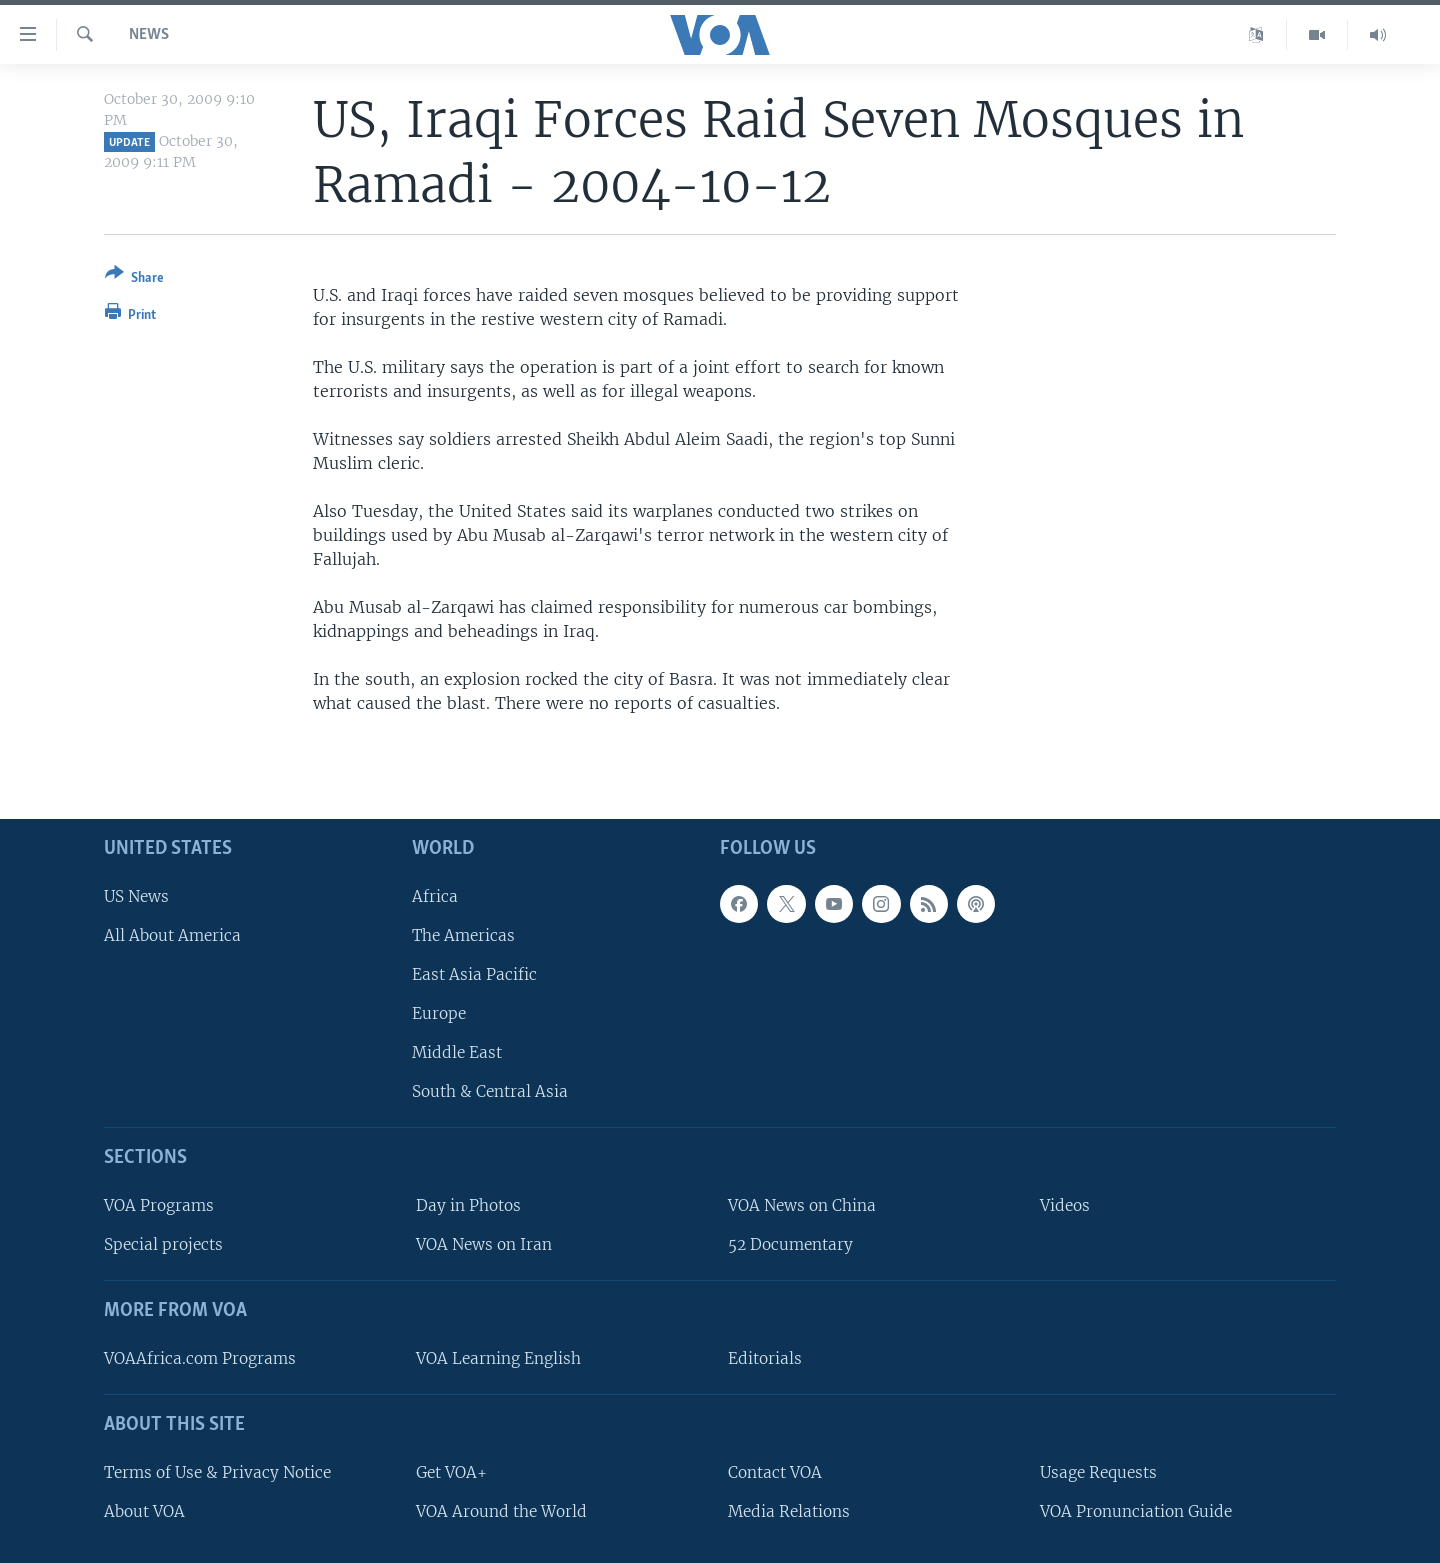 The image size is (1440, 1563). I want to click on 52 Documentary, so click(790, 1244).